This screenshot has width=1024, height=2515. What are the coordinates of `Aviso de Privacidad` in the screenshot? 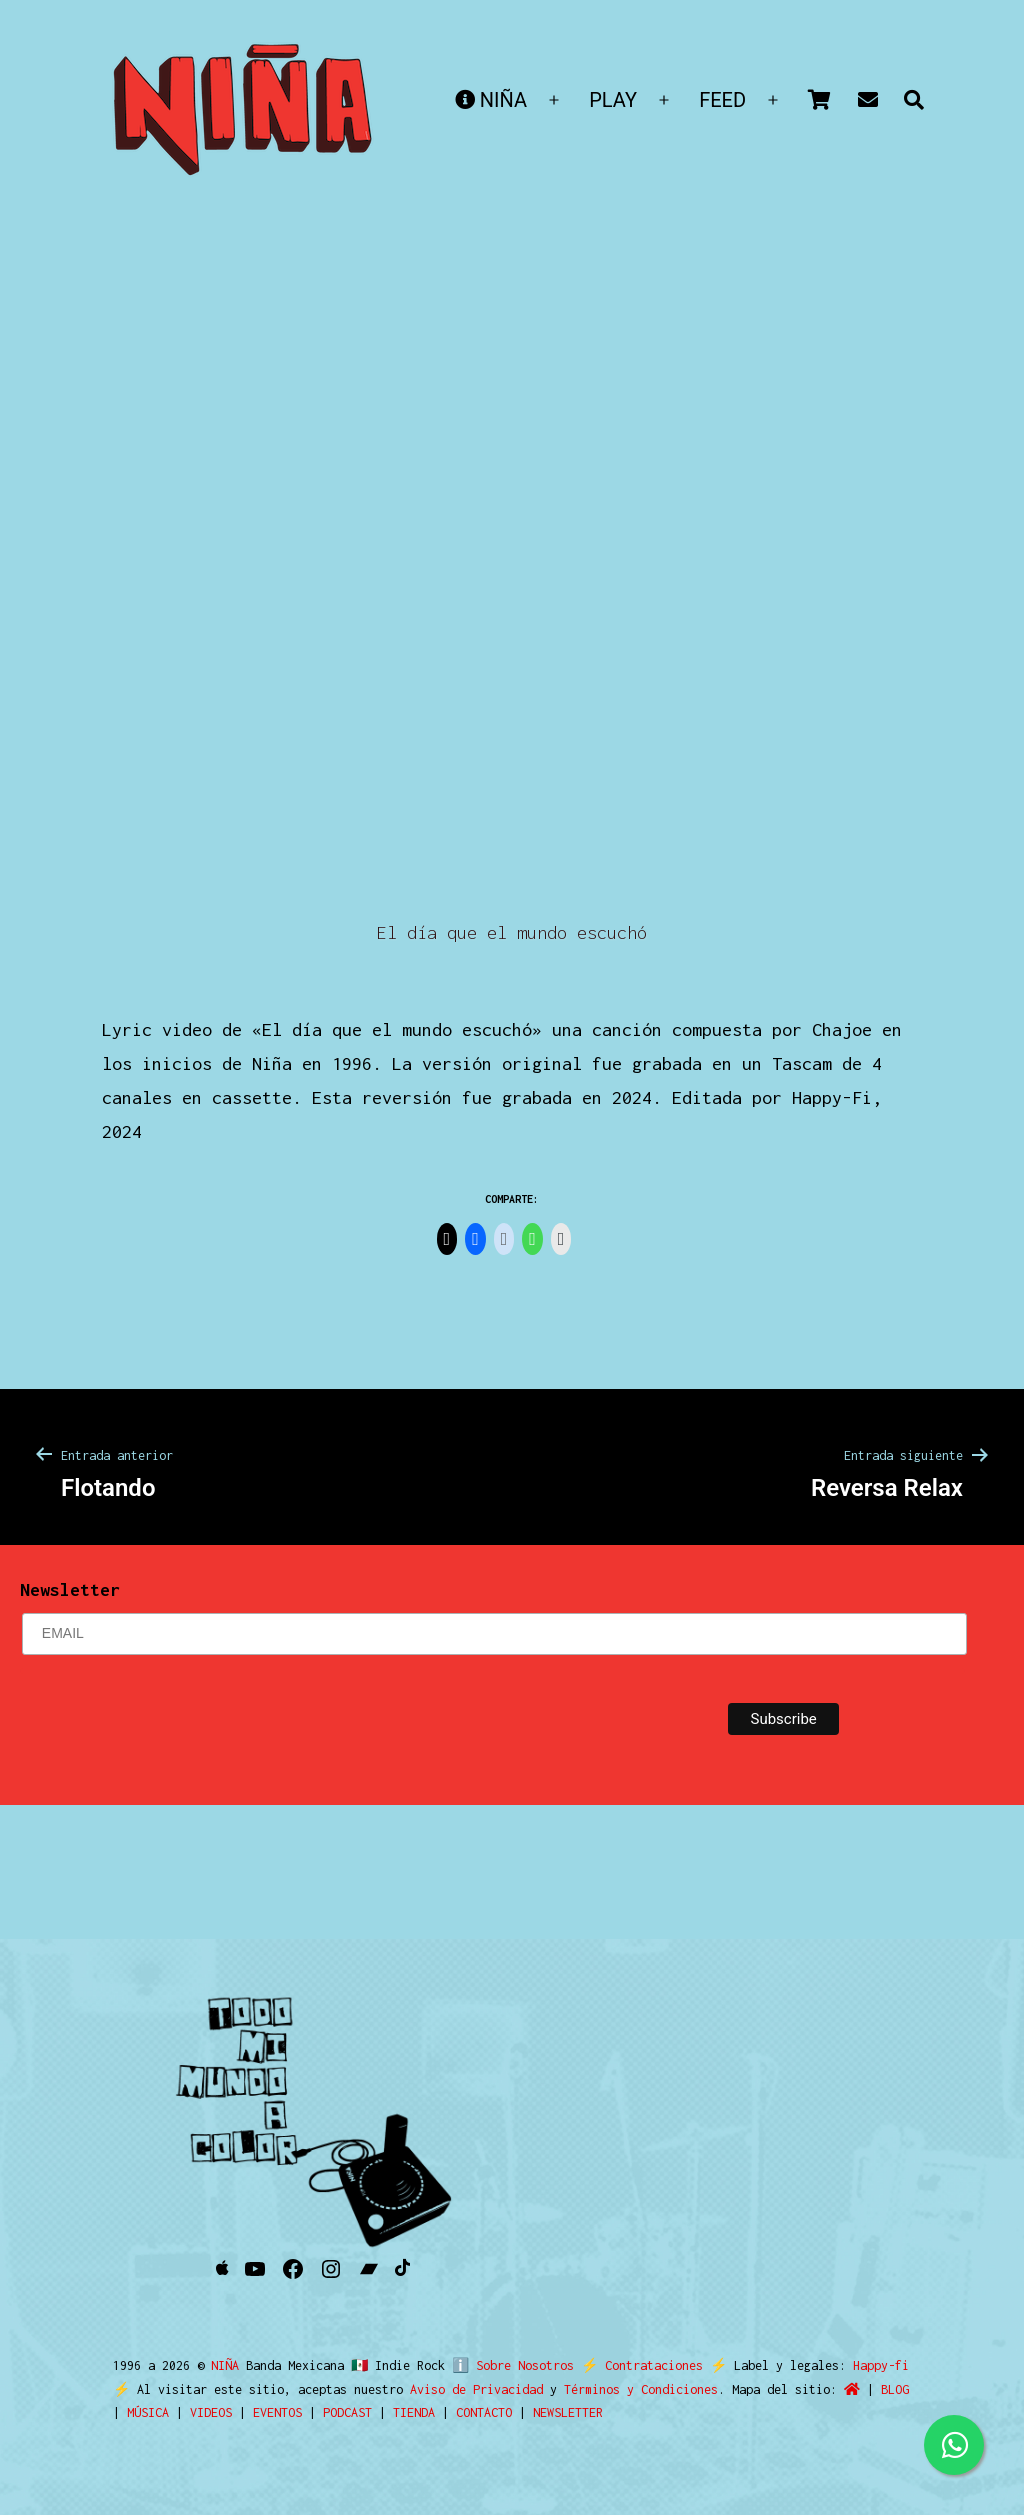 It's located at (476, 2389).